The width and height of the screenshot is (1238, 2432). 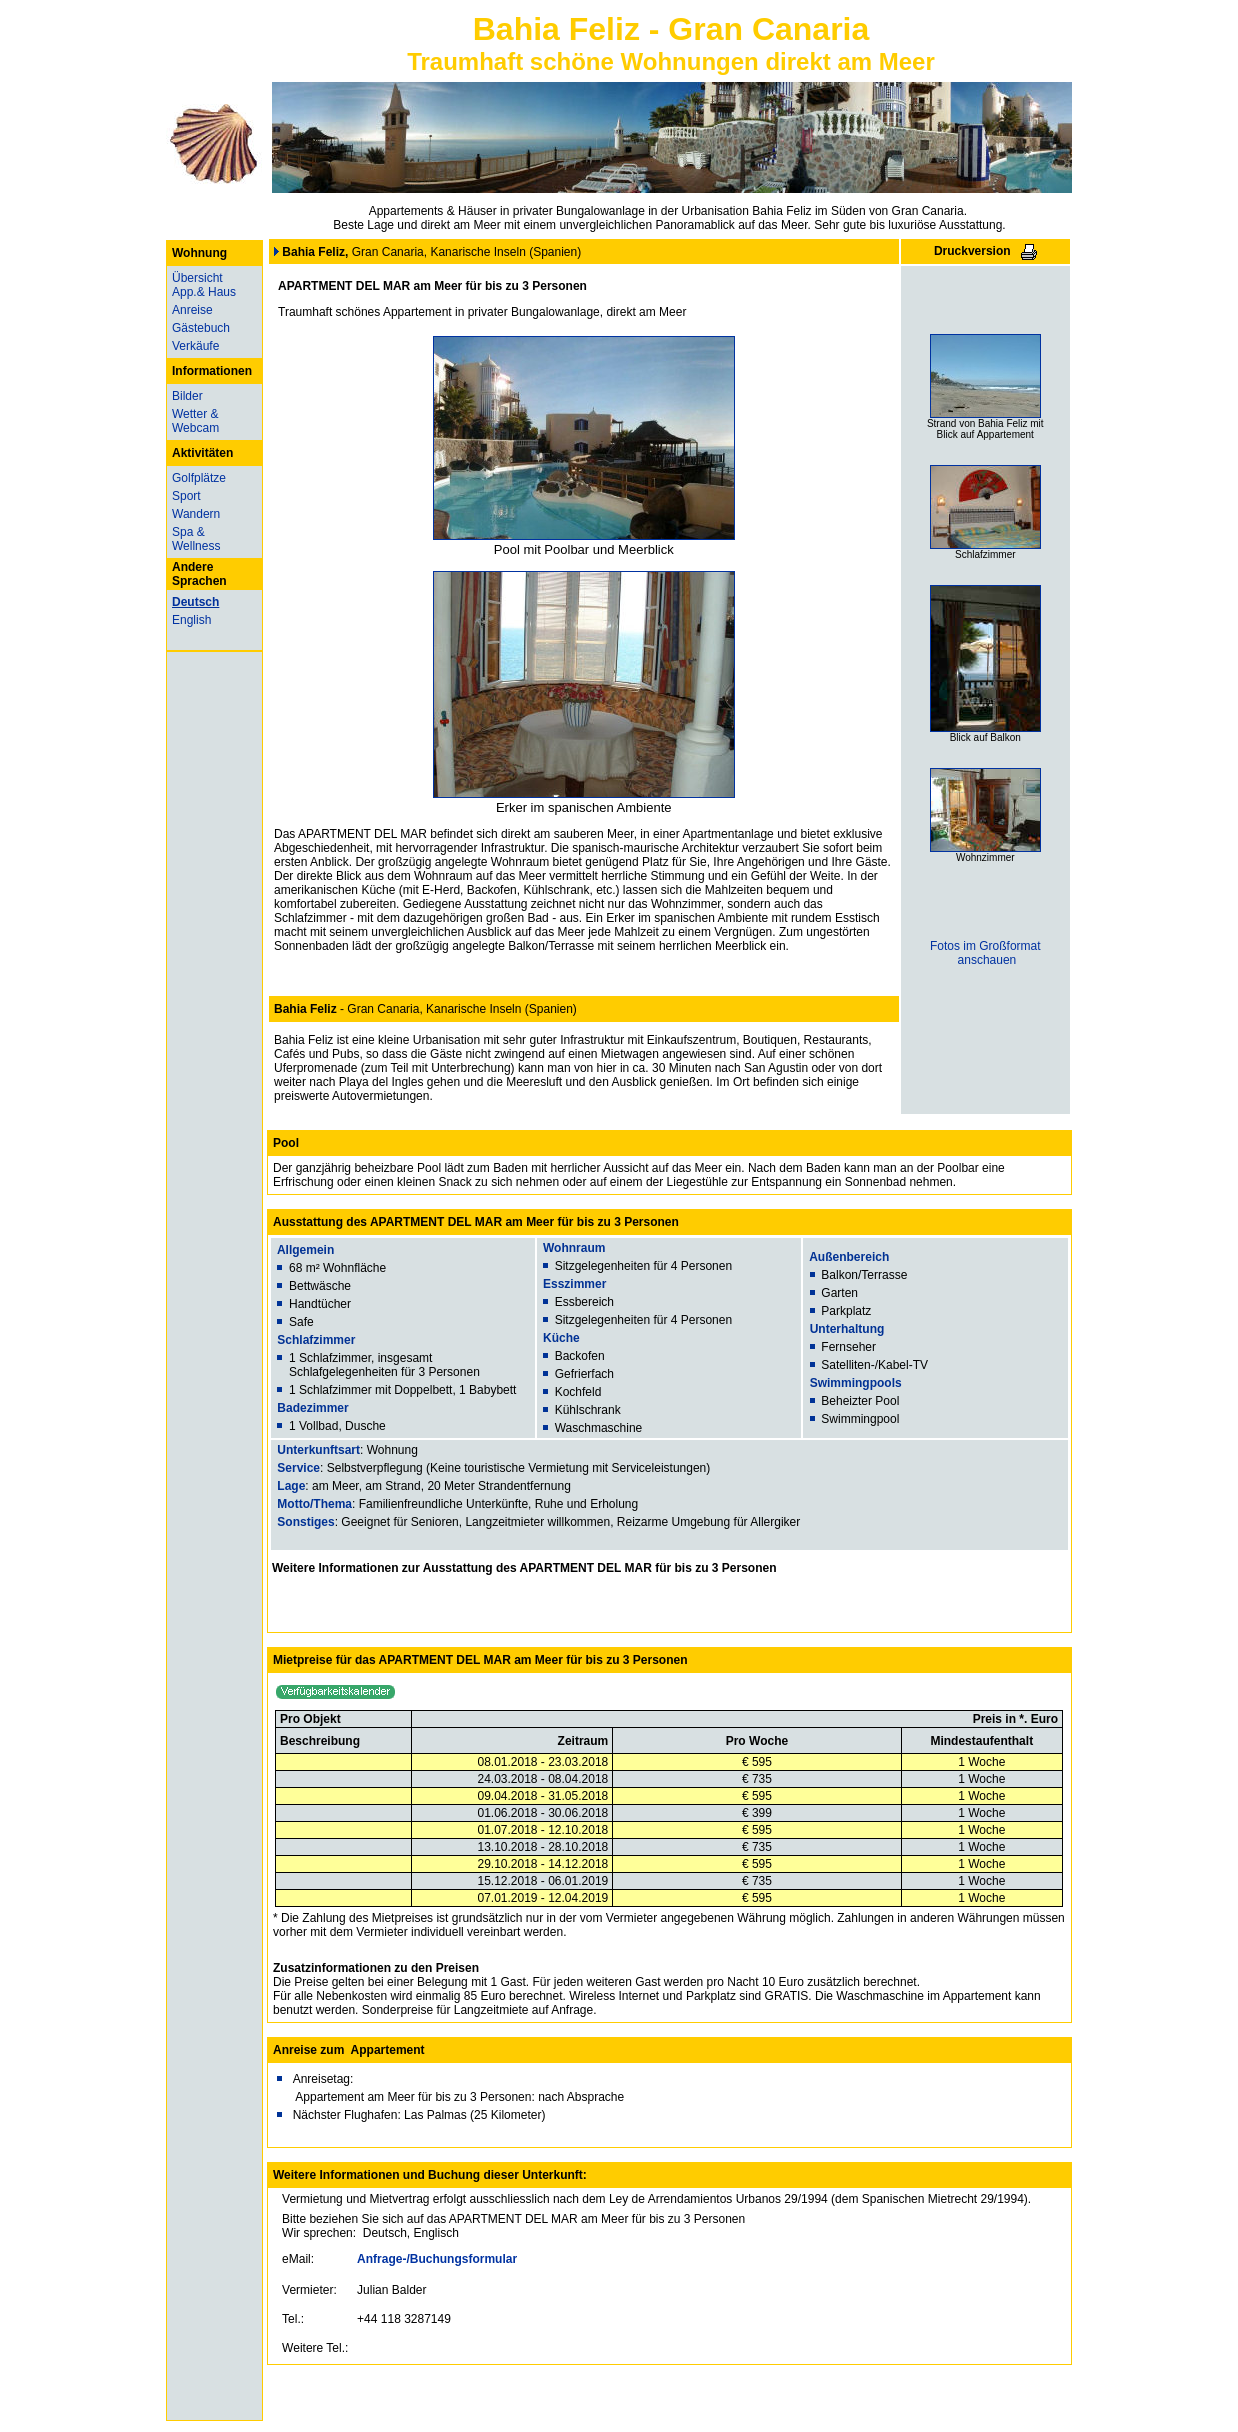 I want to click on Fotos im Großformat anschauen, so click(x=985, y=953).